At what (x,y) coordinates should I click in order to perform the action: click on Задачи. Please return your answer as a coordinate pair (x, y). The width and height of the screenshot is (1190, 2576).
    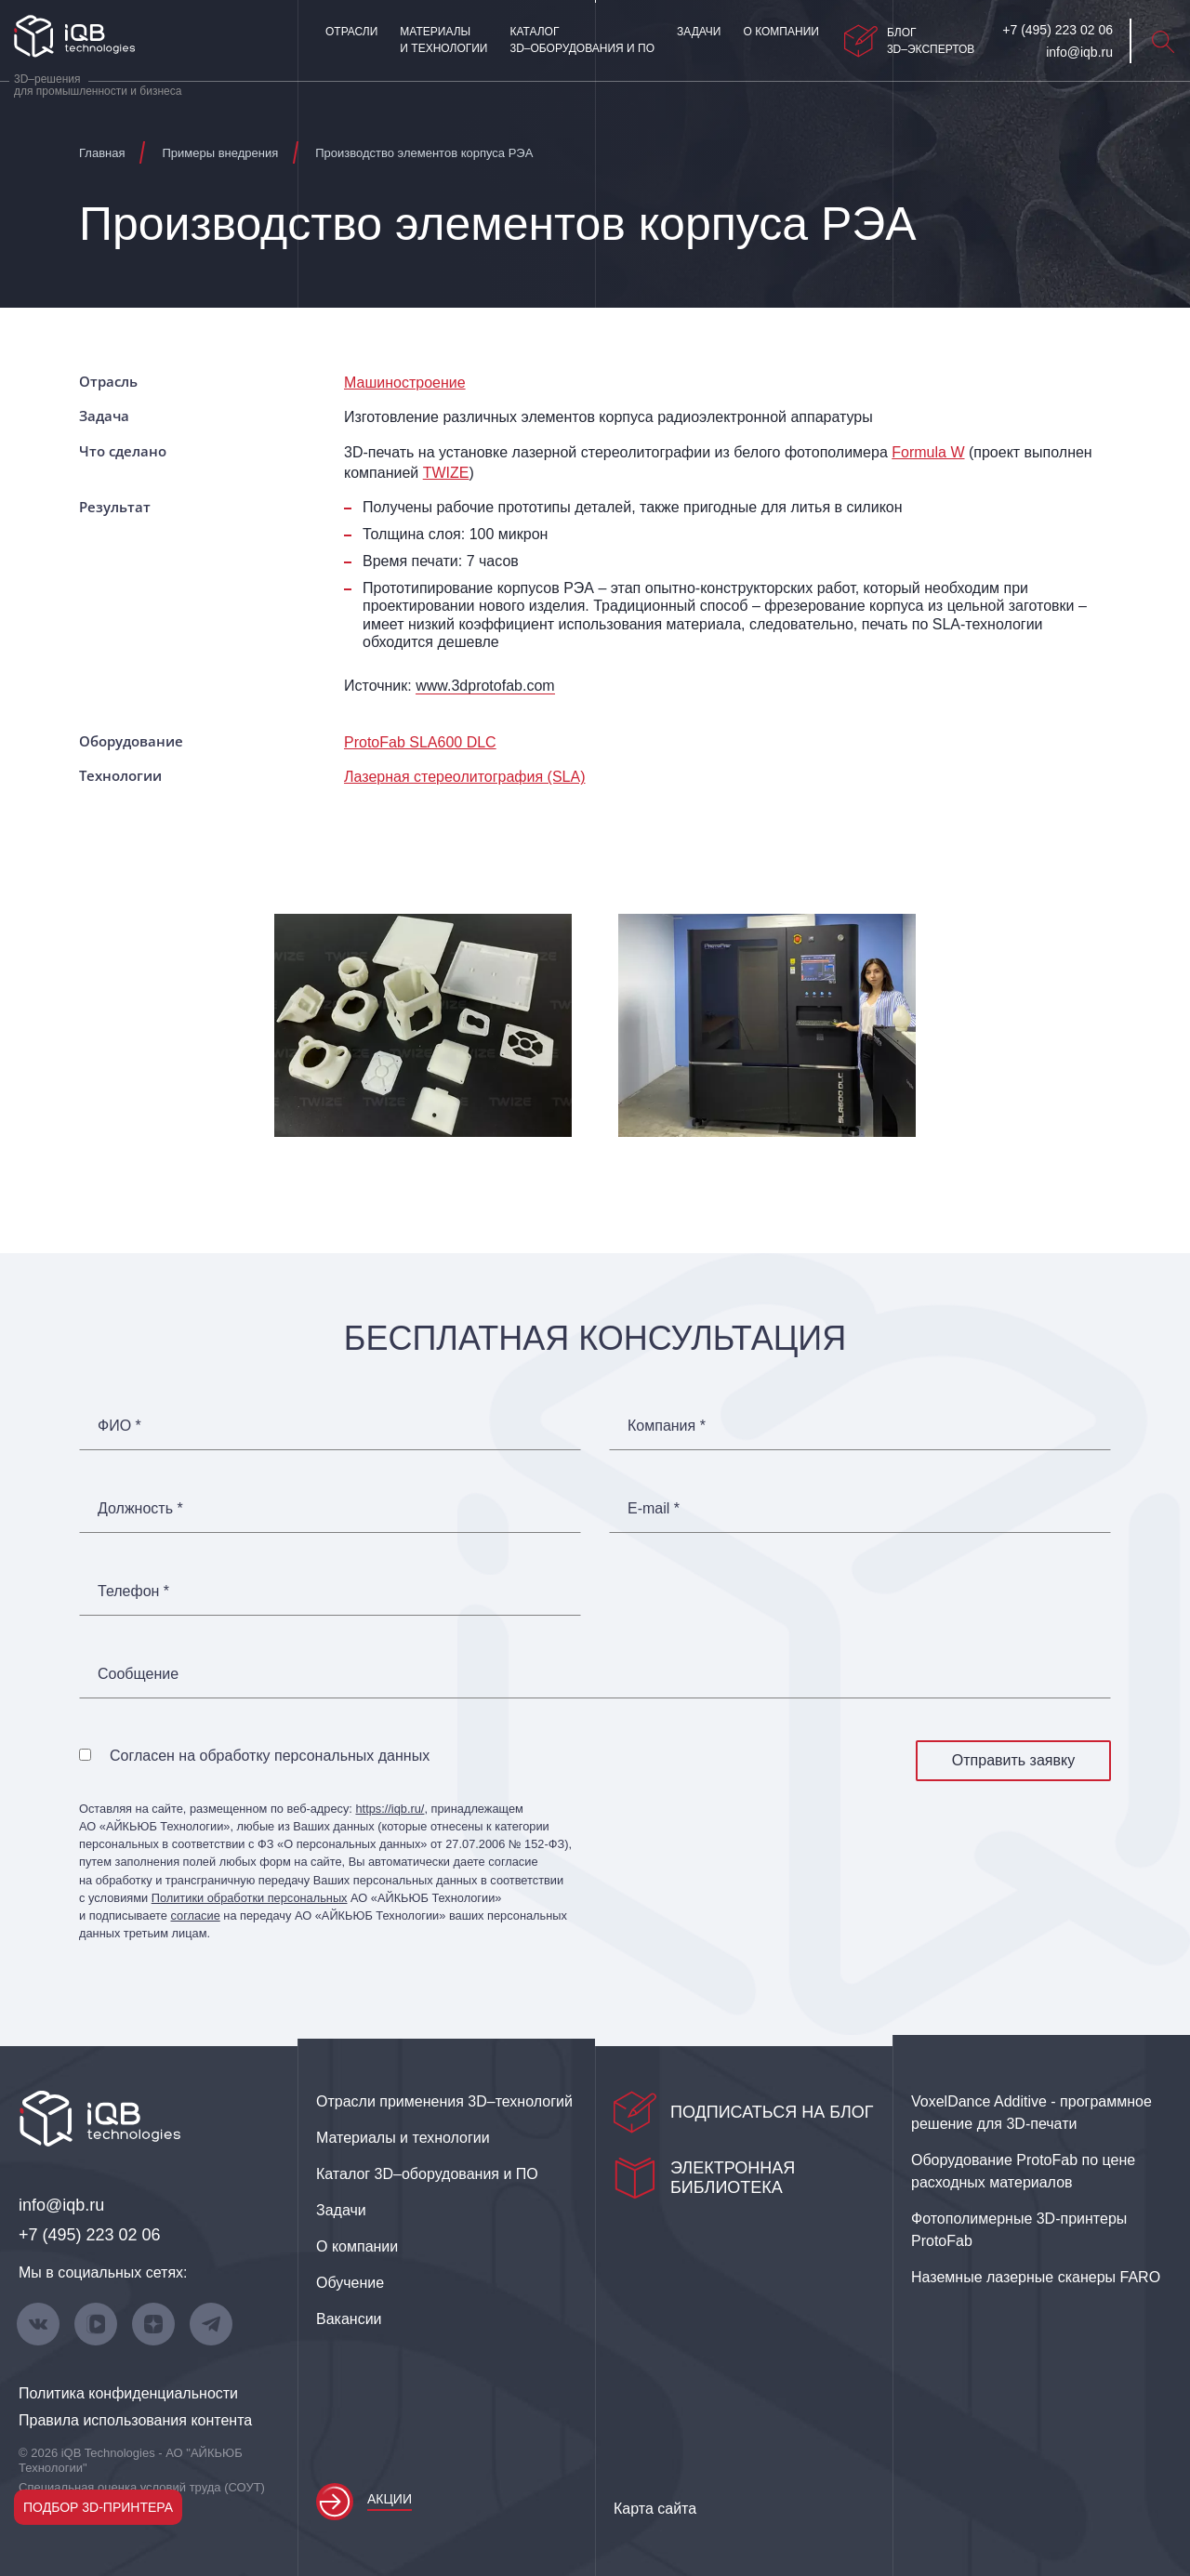
    Looking at the image, I should click on (699, 31).